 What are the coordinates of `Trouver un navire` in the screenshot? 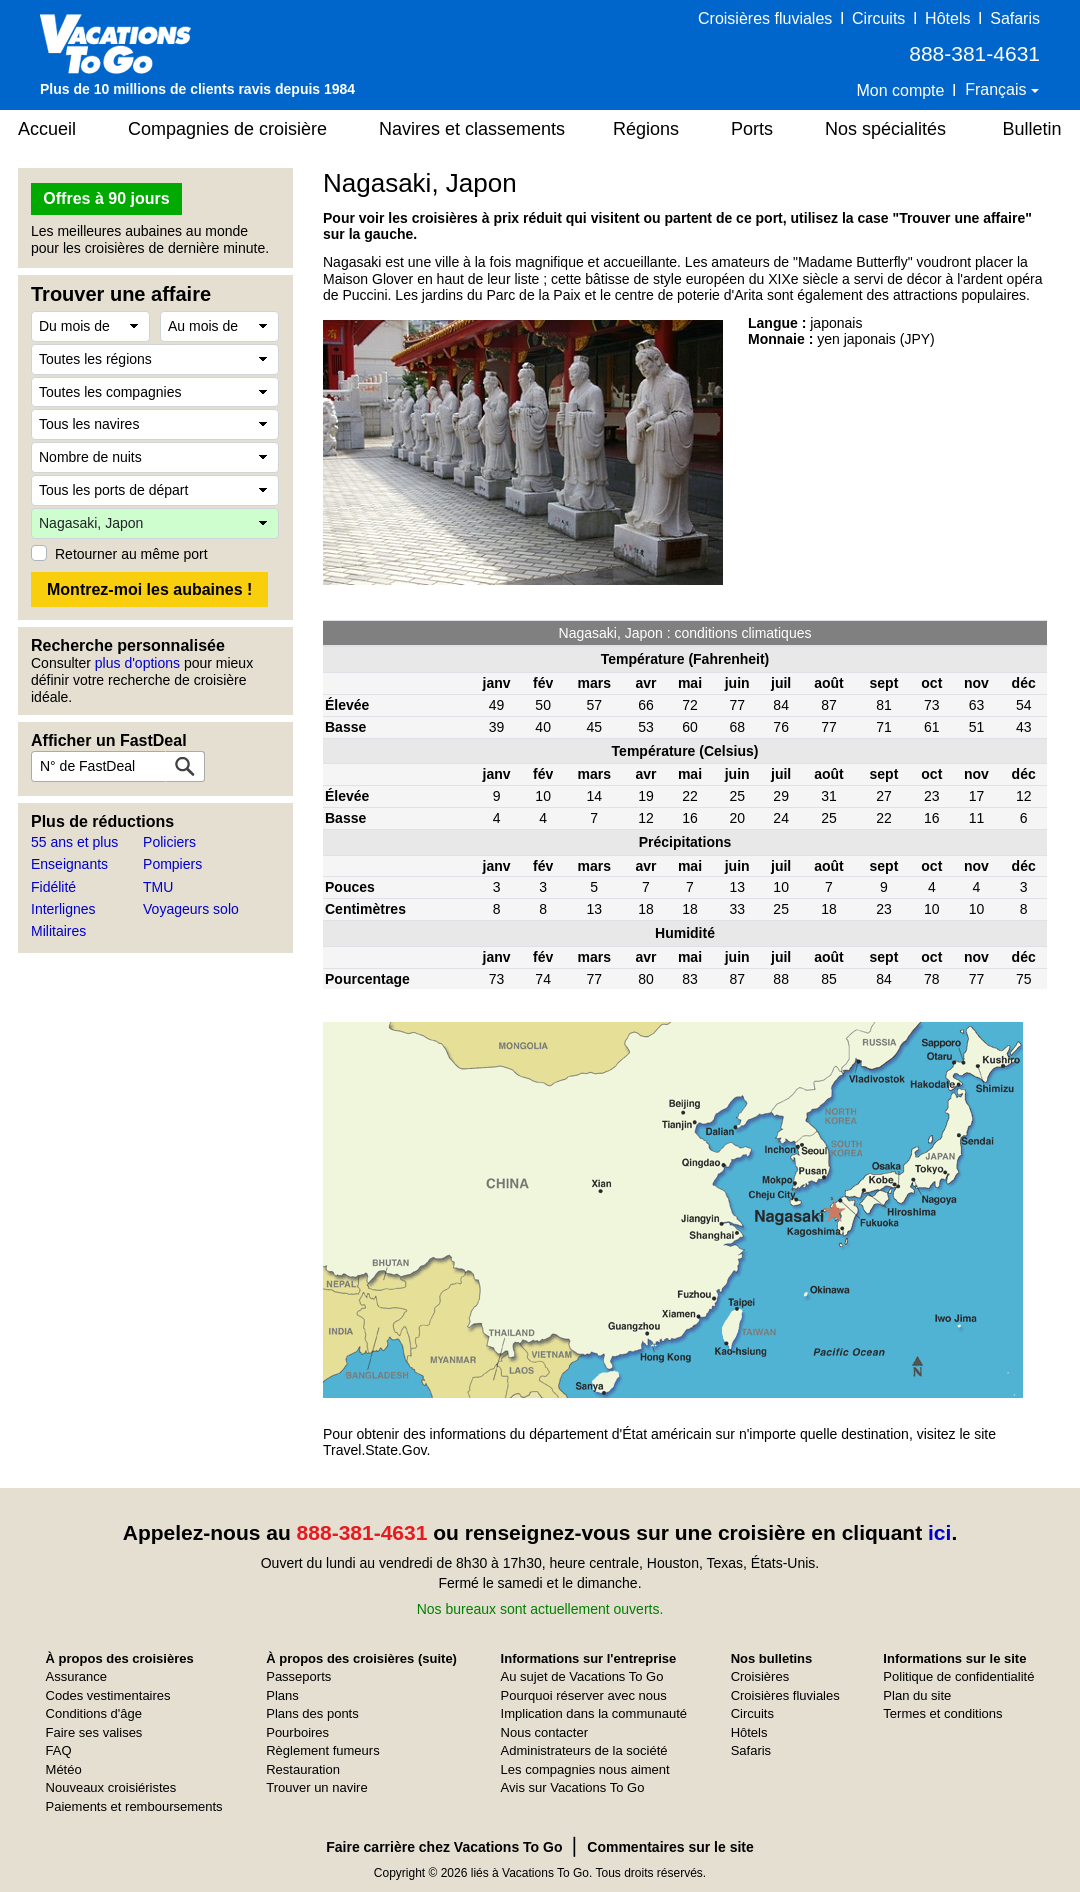 It's located at (316, 1787).